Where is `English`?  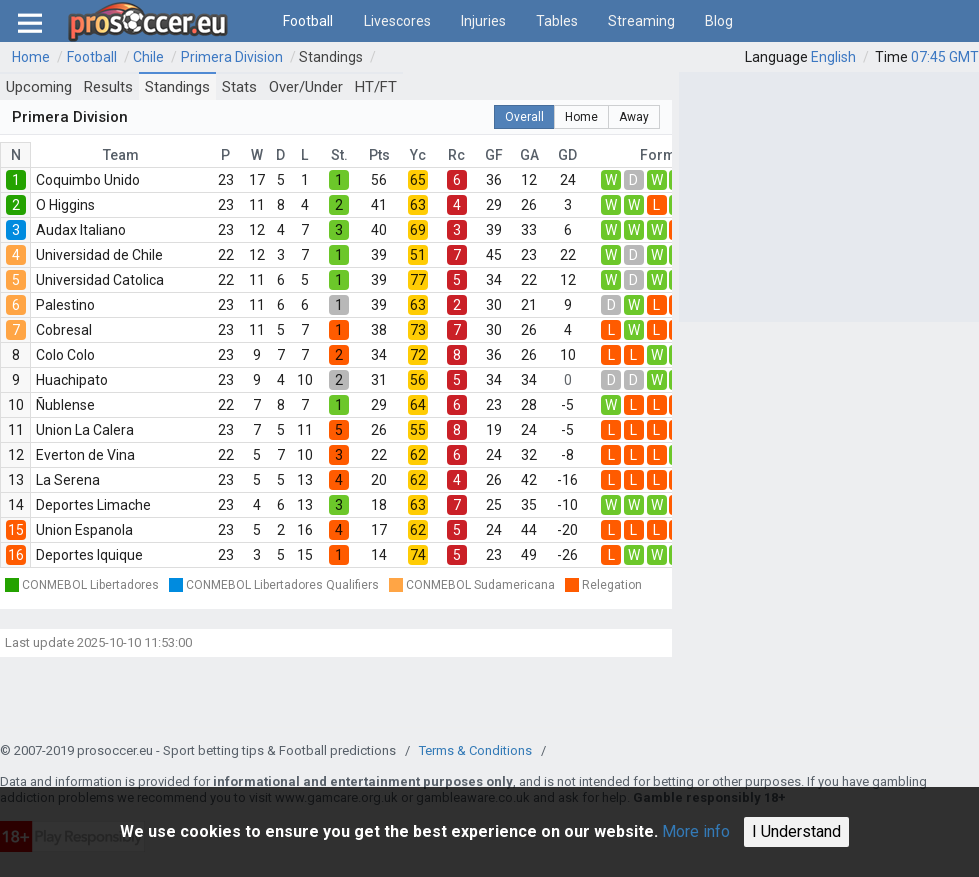 English is located at coordinates (833, 57).